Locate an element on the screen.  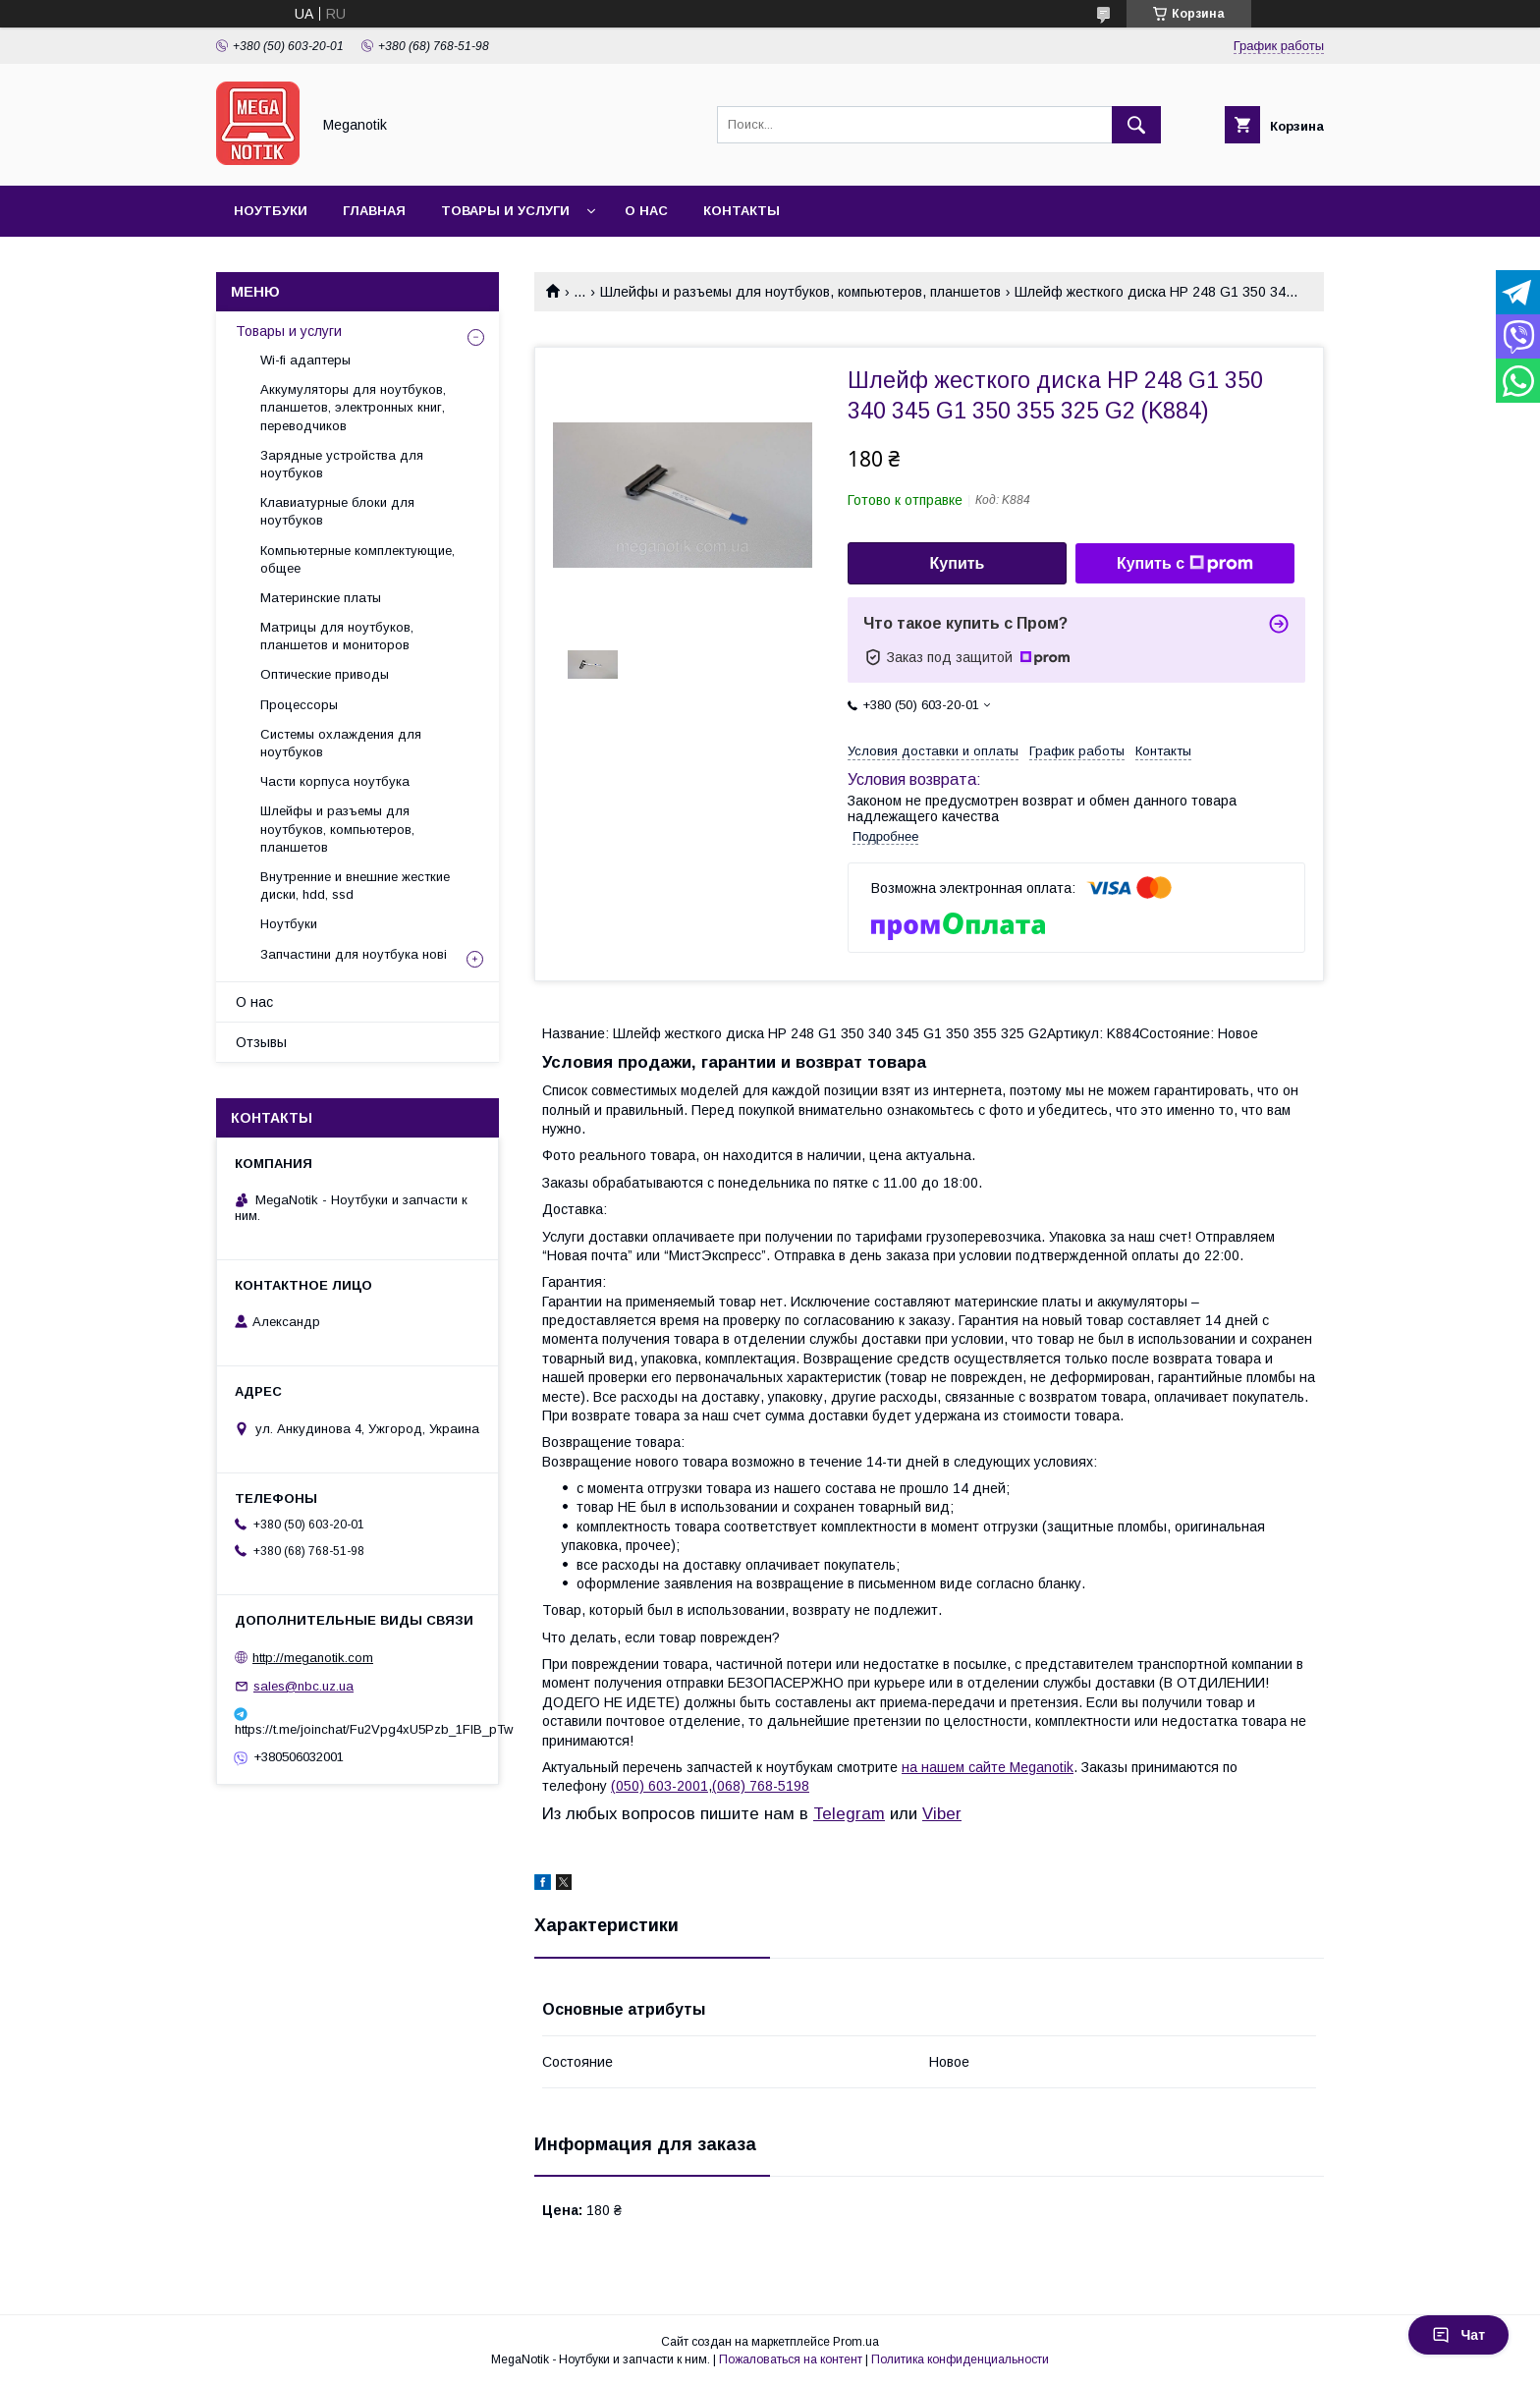
на нашем сайте Meganotik is located at coordinates (987, 1767).